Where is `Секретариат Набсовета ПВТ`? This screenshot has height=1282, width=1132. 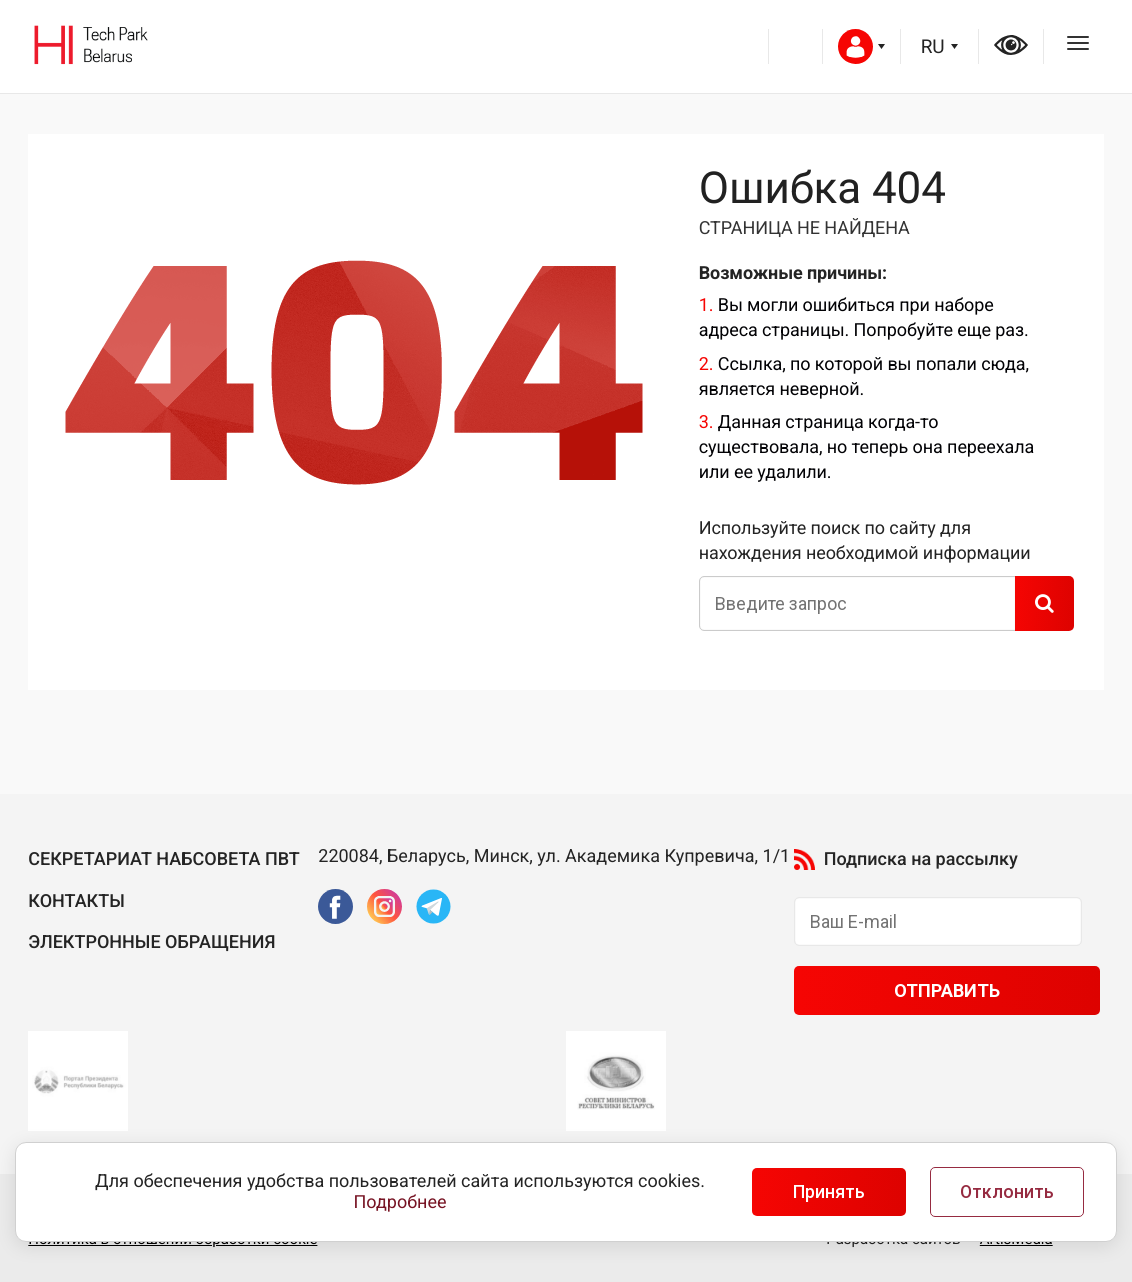 Секретариат Набсовета ПВТ is located at coordinates (164, 859).